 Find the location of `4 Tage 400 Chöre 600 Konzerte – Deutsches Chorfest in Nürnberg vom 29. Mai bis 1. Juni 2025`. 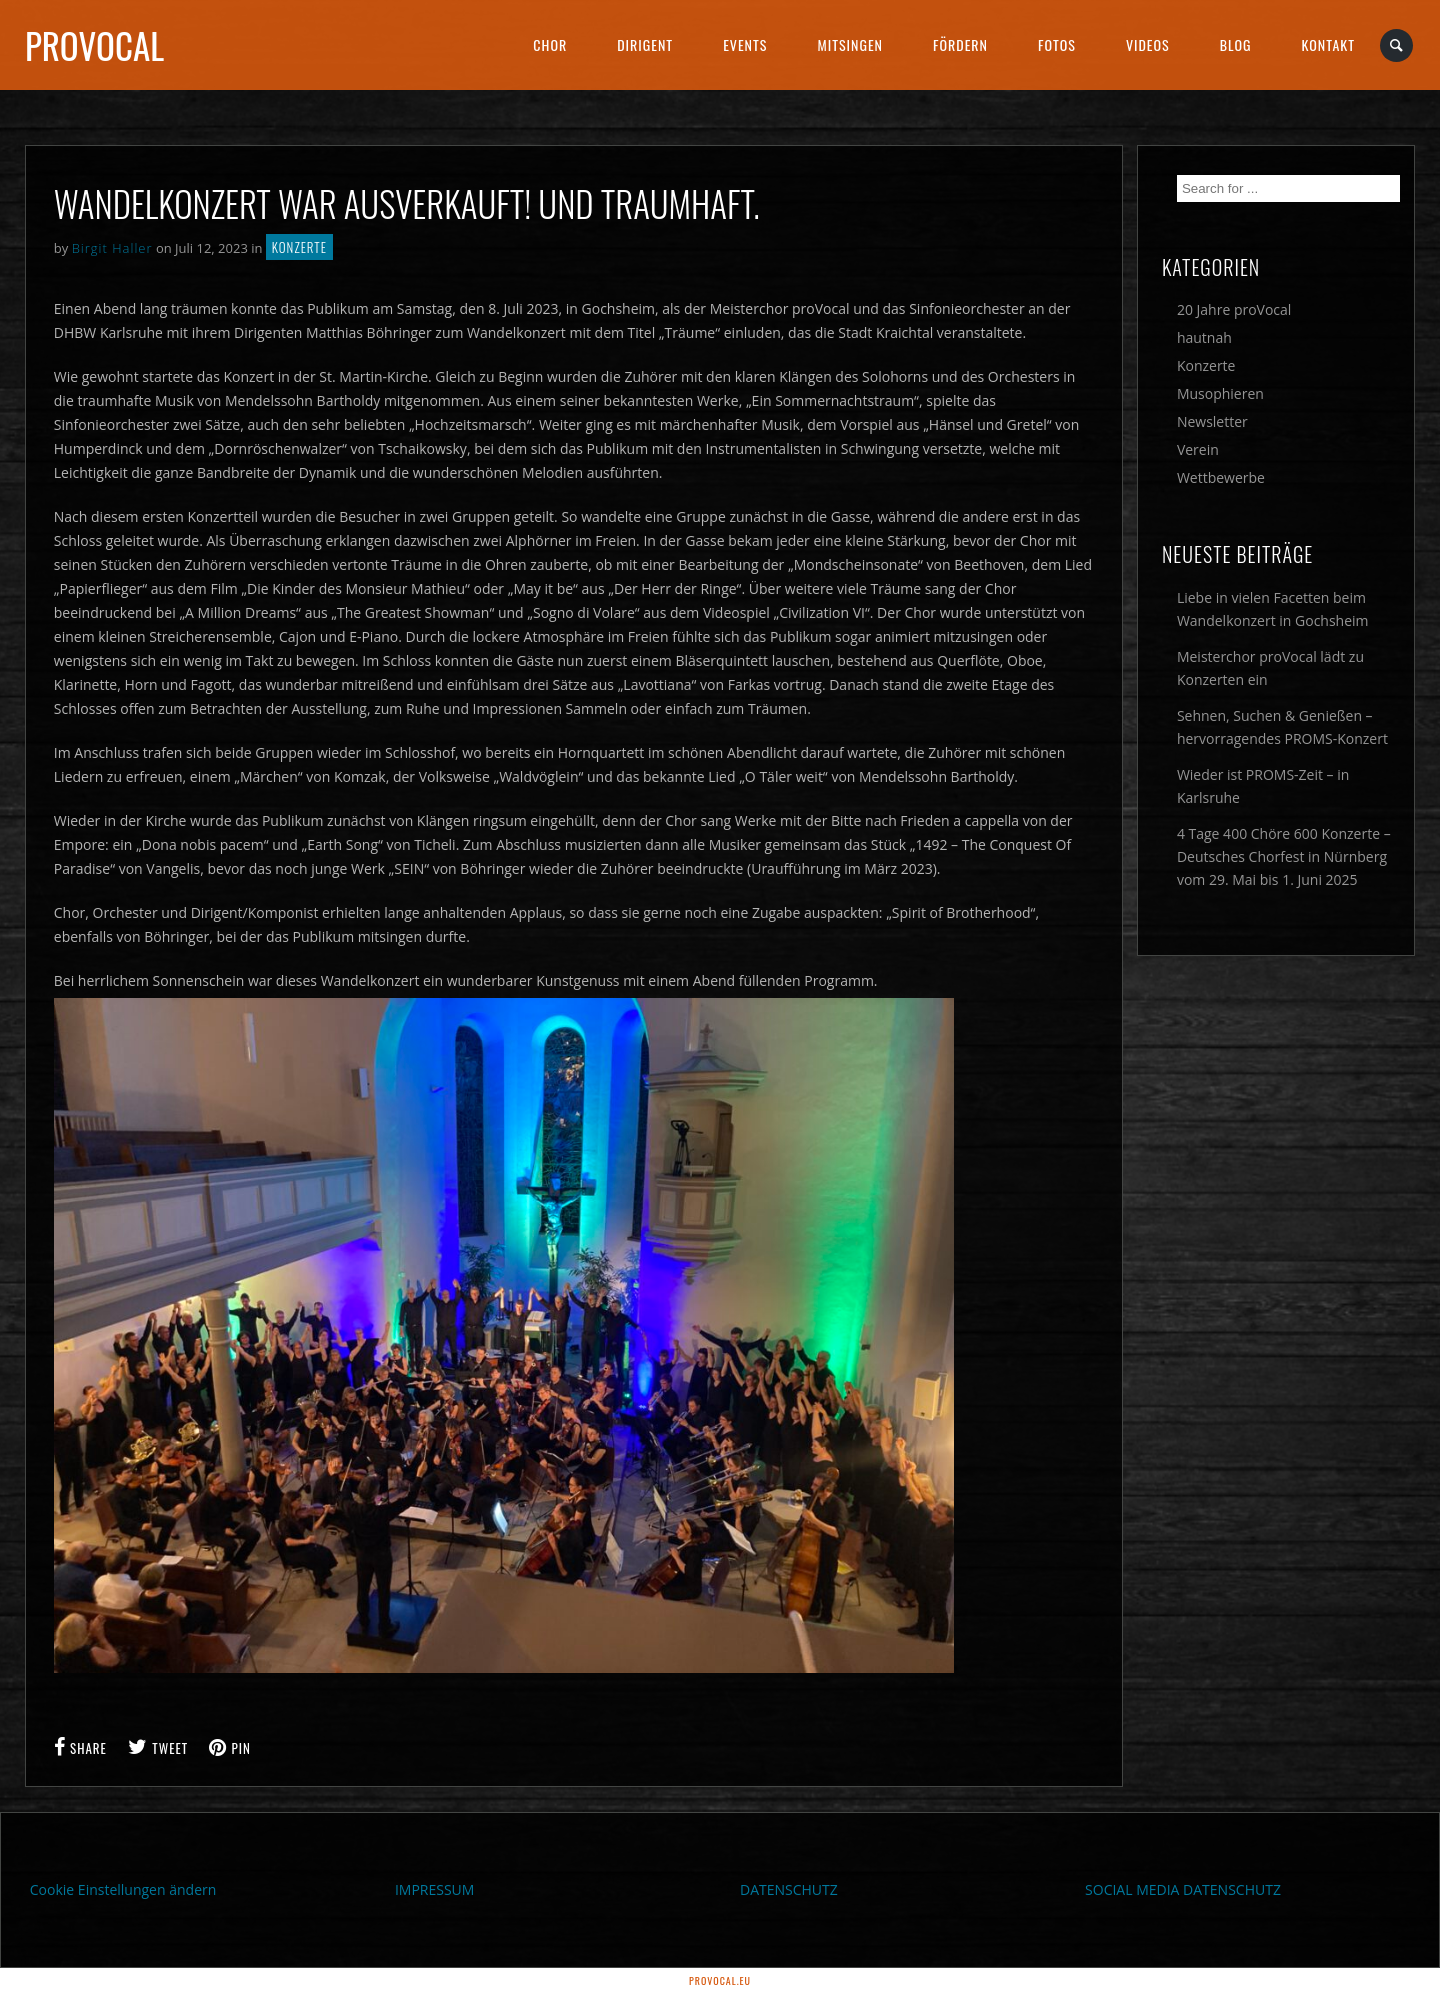

4 Tage 400 Chöre 600 Konzerte – Deutsches Chorfest in Nürnberg vom 29. Mai bis 1. Juni 2025 is located at coordinates (1284, 856).